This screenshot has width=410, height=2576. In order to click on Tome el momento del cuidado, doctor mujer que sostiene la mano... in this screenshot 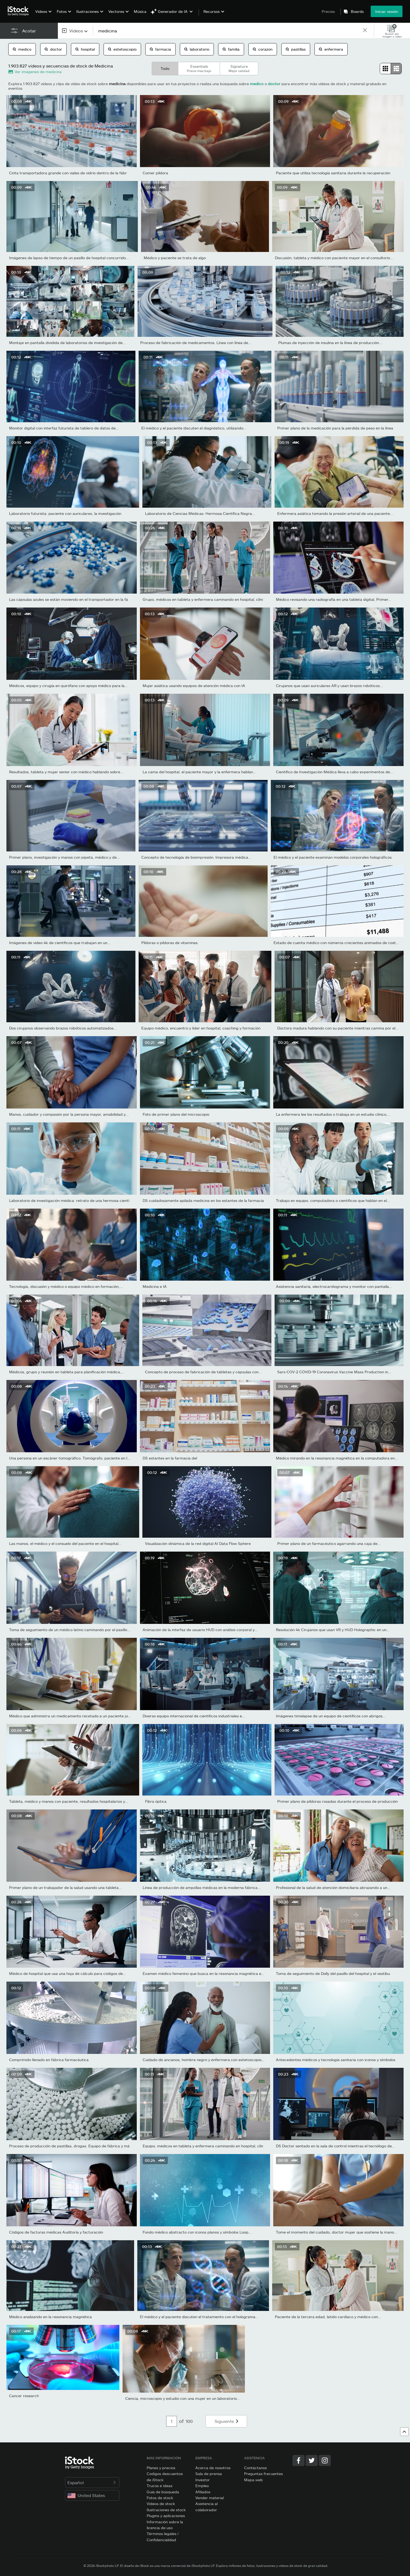, I will do `click(336, 2232)`.